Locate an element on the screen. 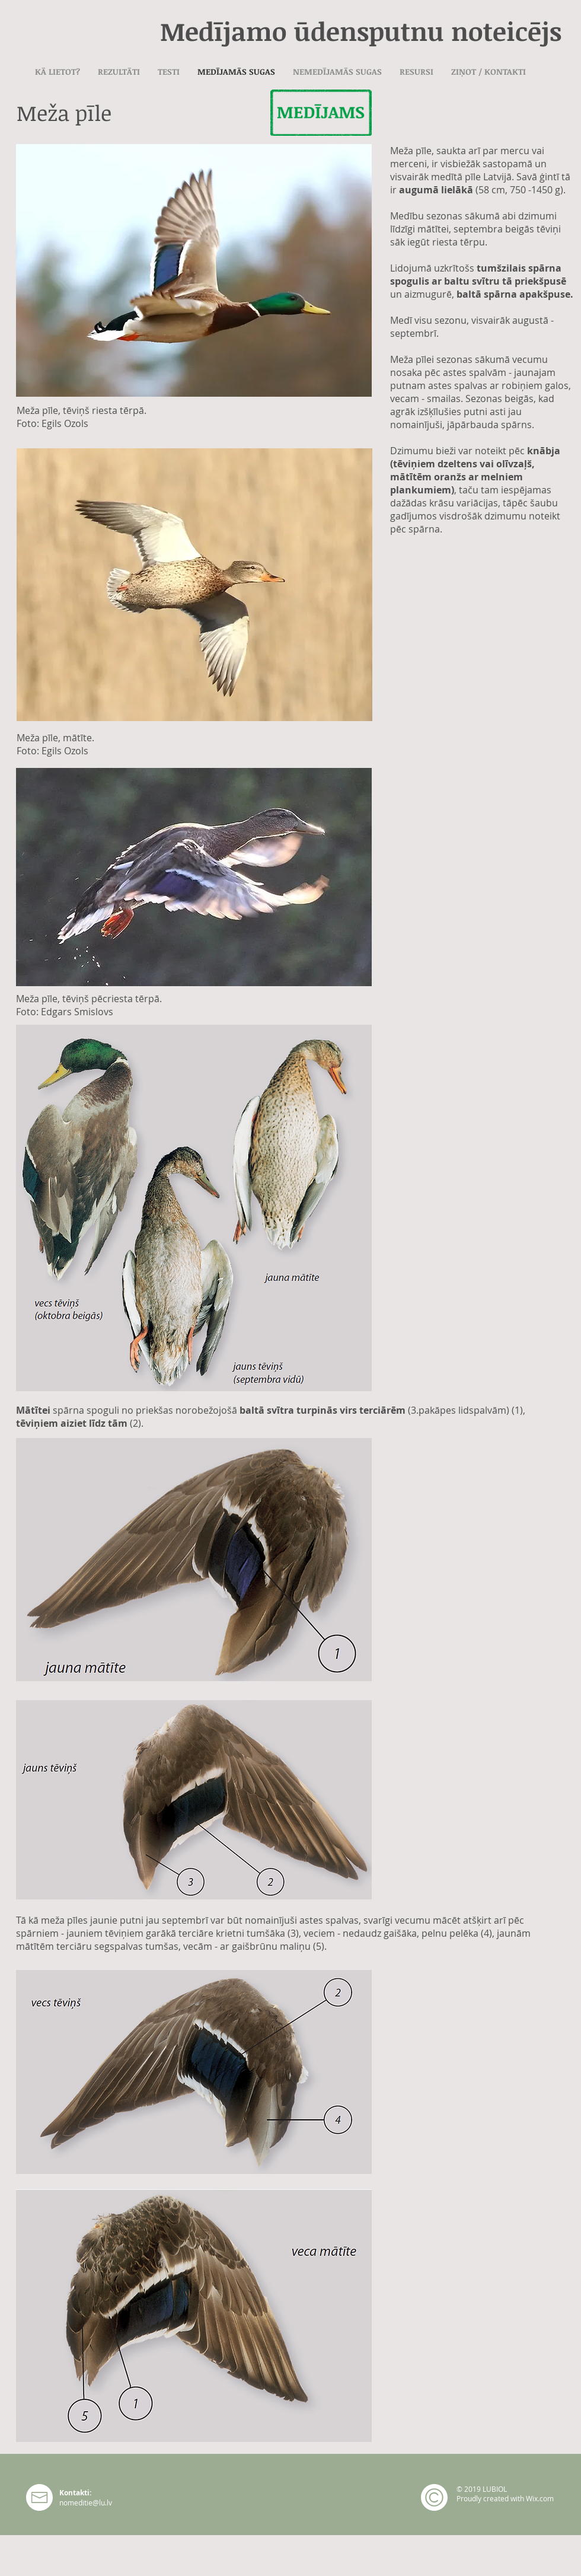 Image resolution: width=581 pixels, height=2576 pixels. Wix.com is located at coordinates (540, 2498).